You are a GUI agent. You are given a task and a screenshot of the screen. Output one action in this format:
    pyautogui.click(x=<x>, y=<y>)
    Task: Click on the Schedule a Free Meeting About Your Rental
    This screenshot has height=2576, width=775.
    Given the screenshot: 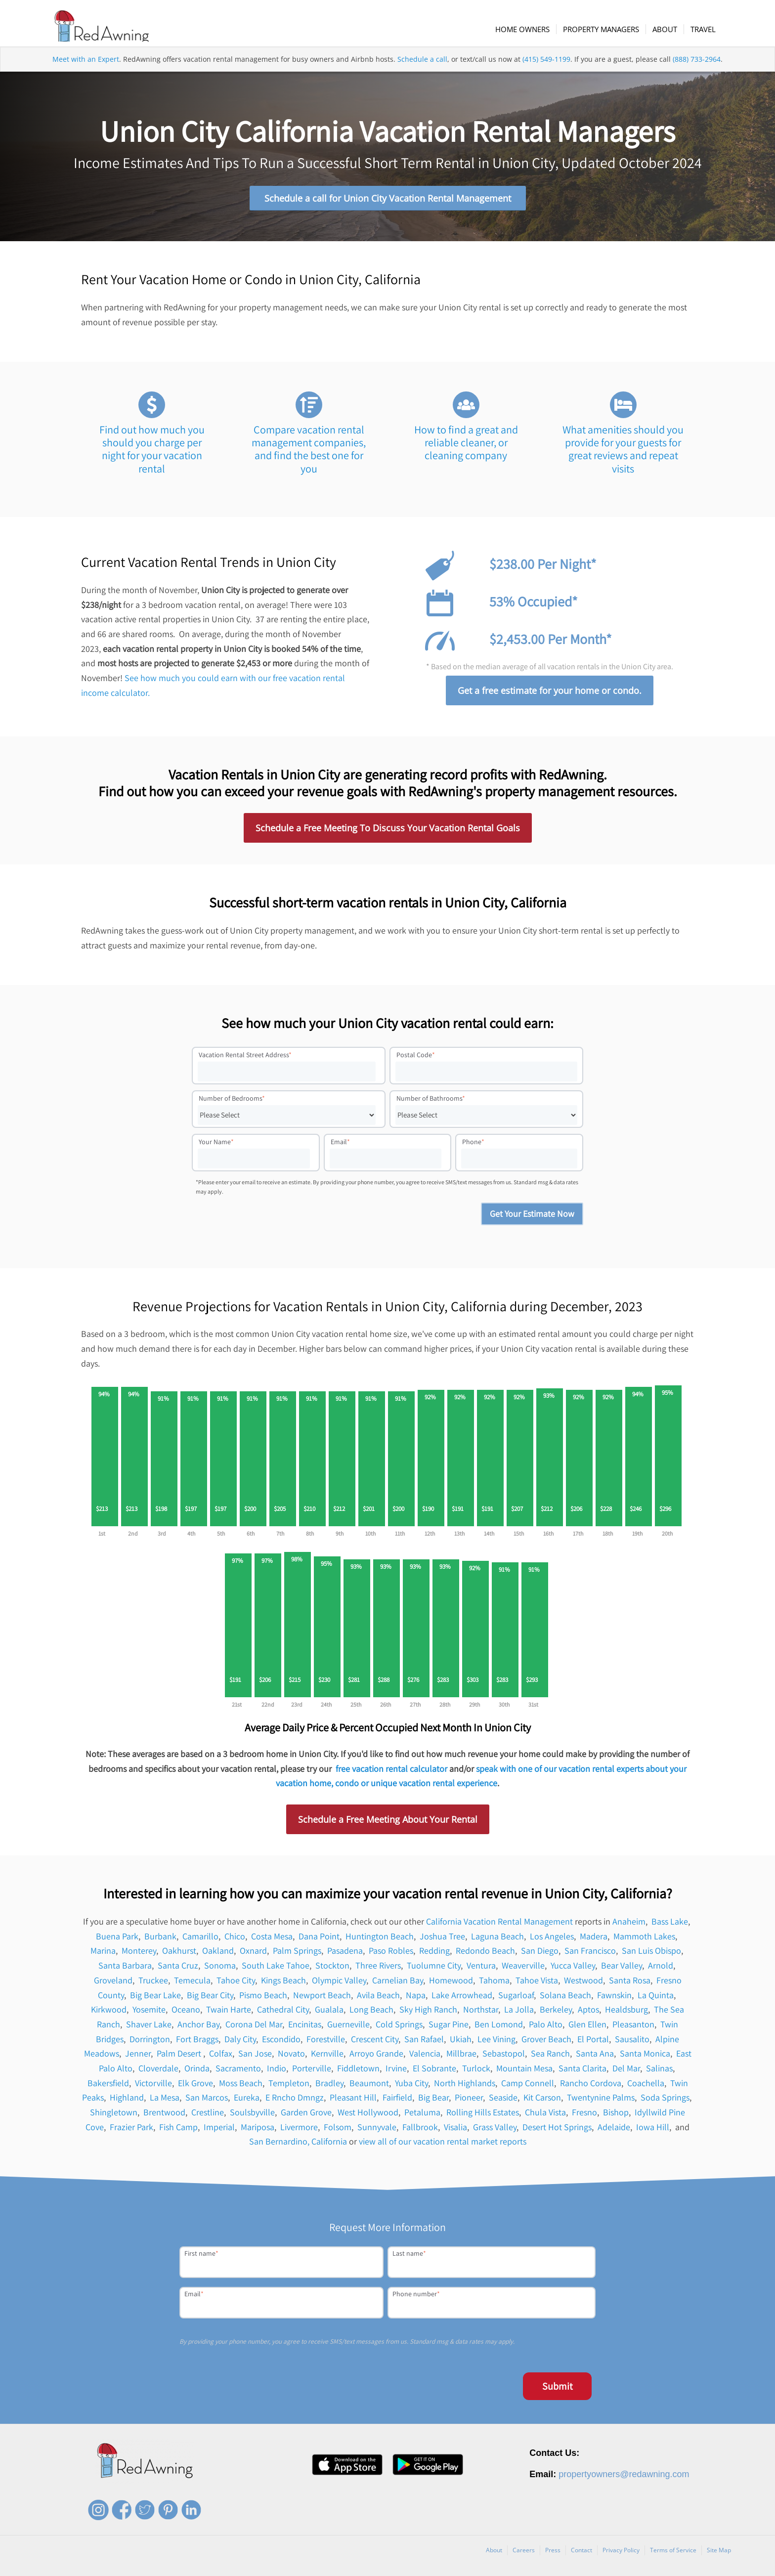 What is the action you would take?
    pyautogui.click(x=387, y=1823)
    